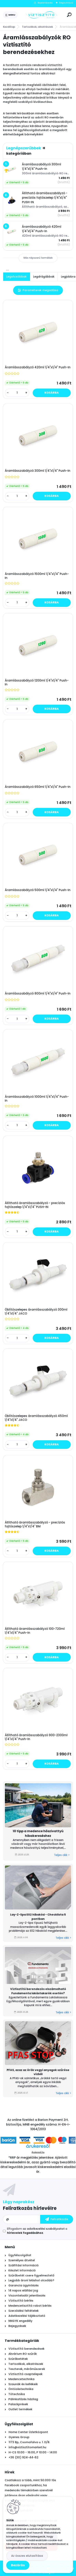  Describe the element at coordinates (44, 2229) in the screenshot. I see `az adatkezelési szabályzatot` at that location.